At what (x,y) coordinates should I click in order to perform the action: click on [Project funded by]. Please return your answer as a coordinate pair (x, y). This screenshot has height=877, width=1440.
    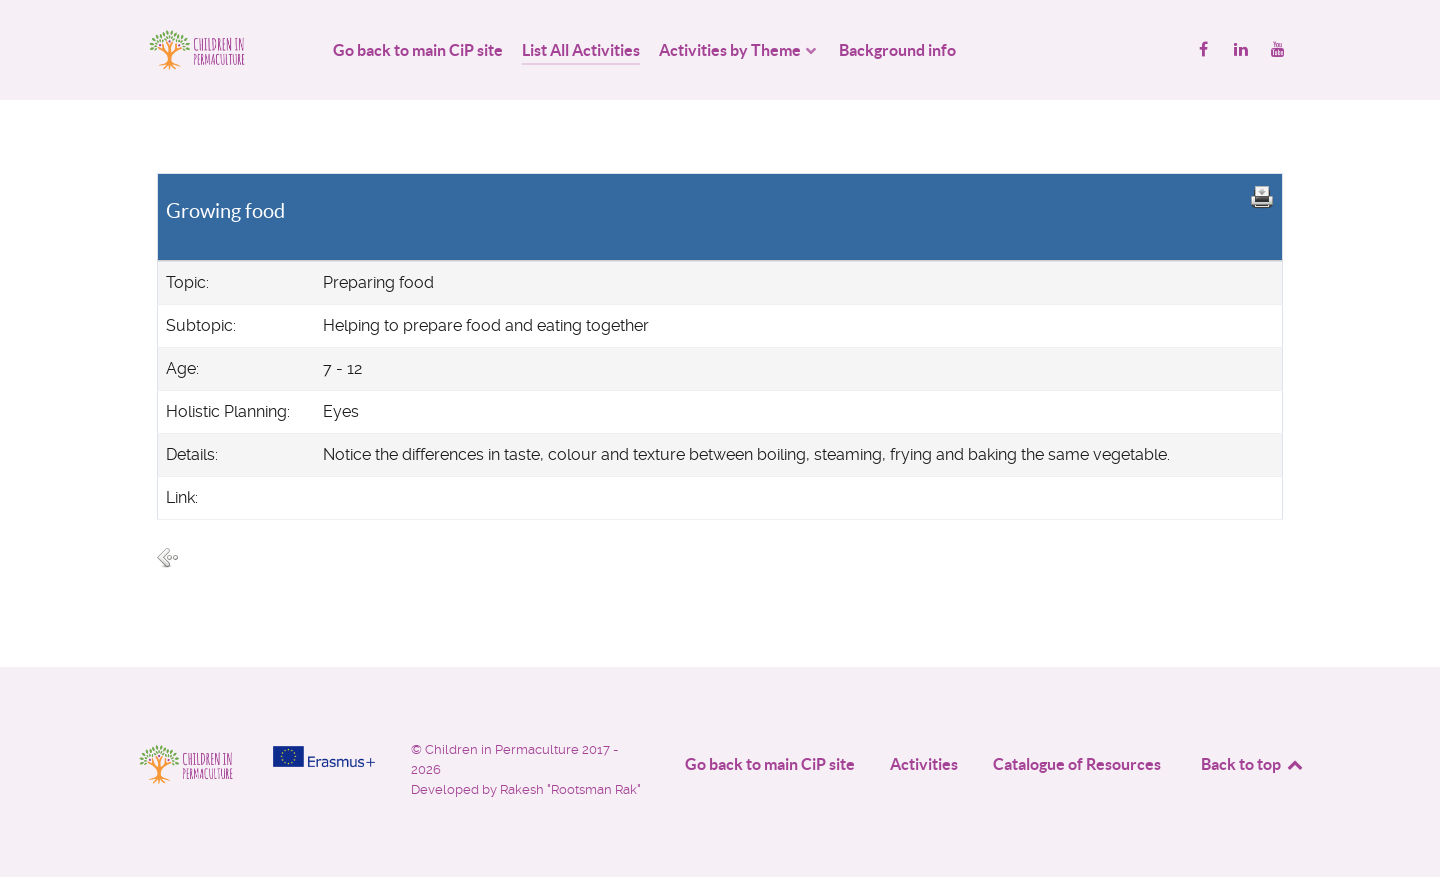
    Looking at the image, I should click on (324, 756).